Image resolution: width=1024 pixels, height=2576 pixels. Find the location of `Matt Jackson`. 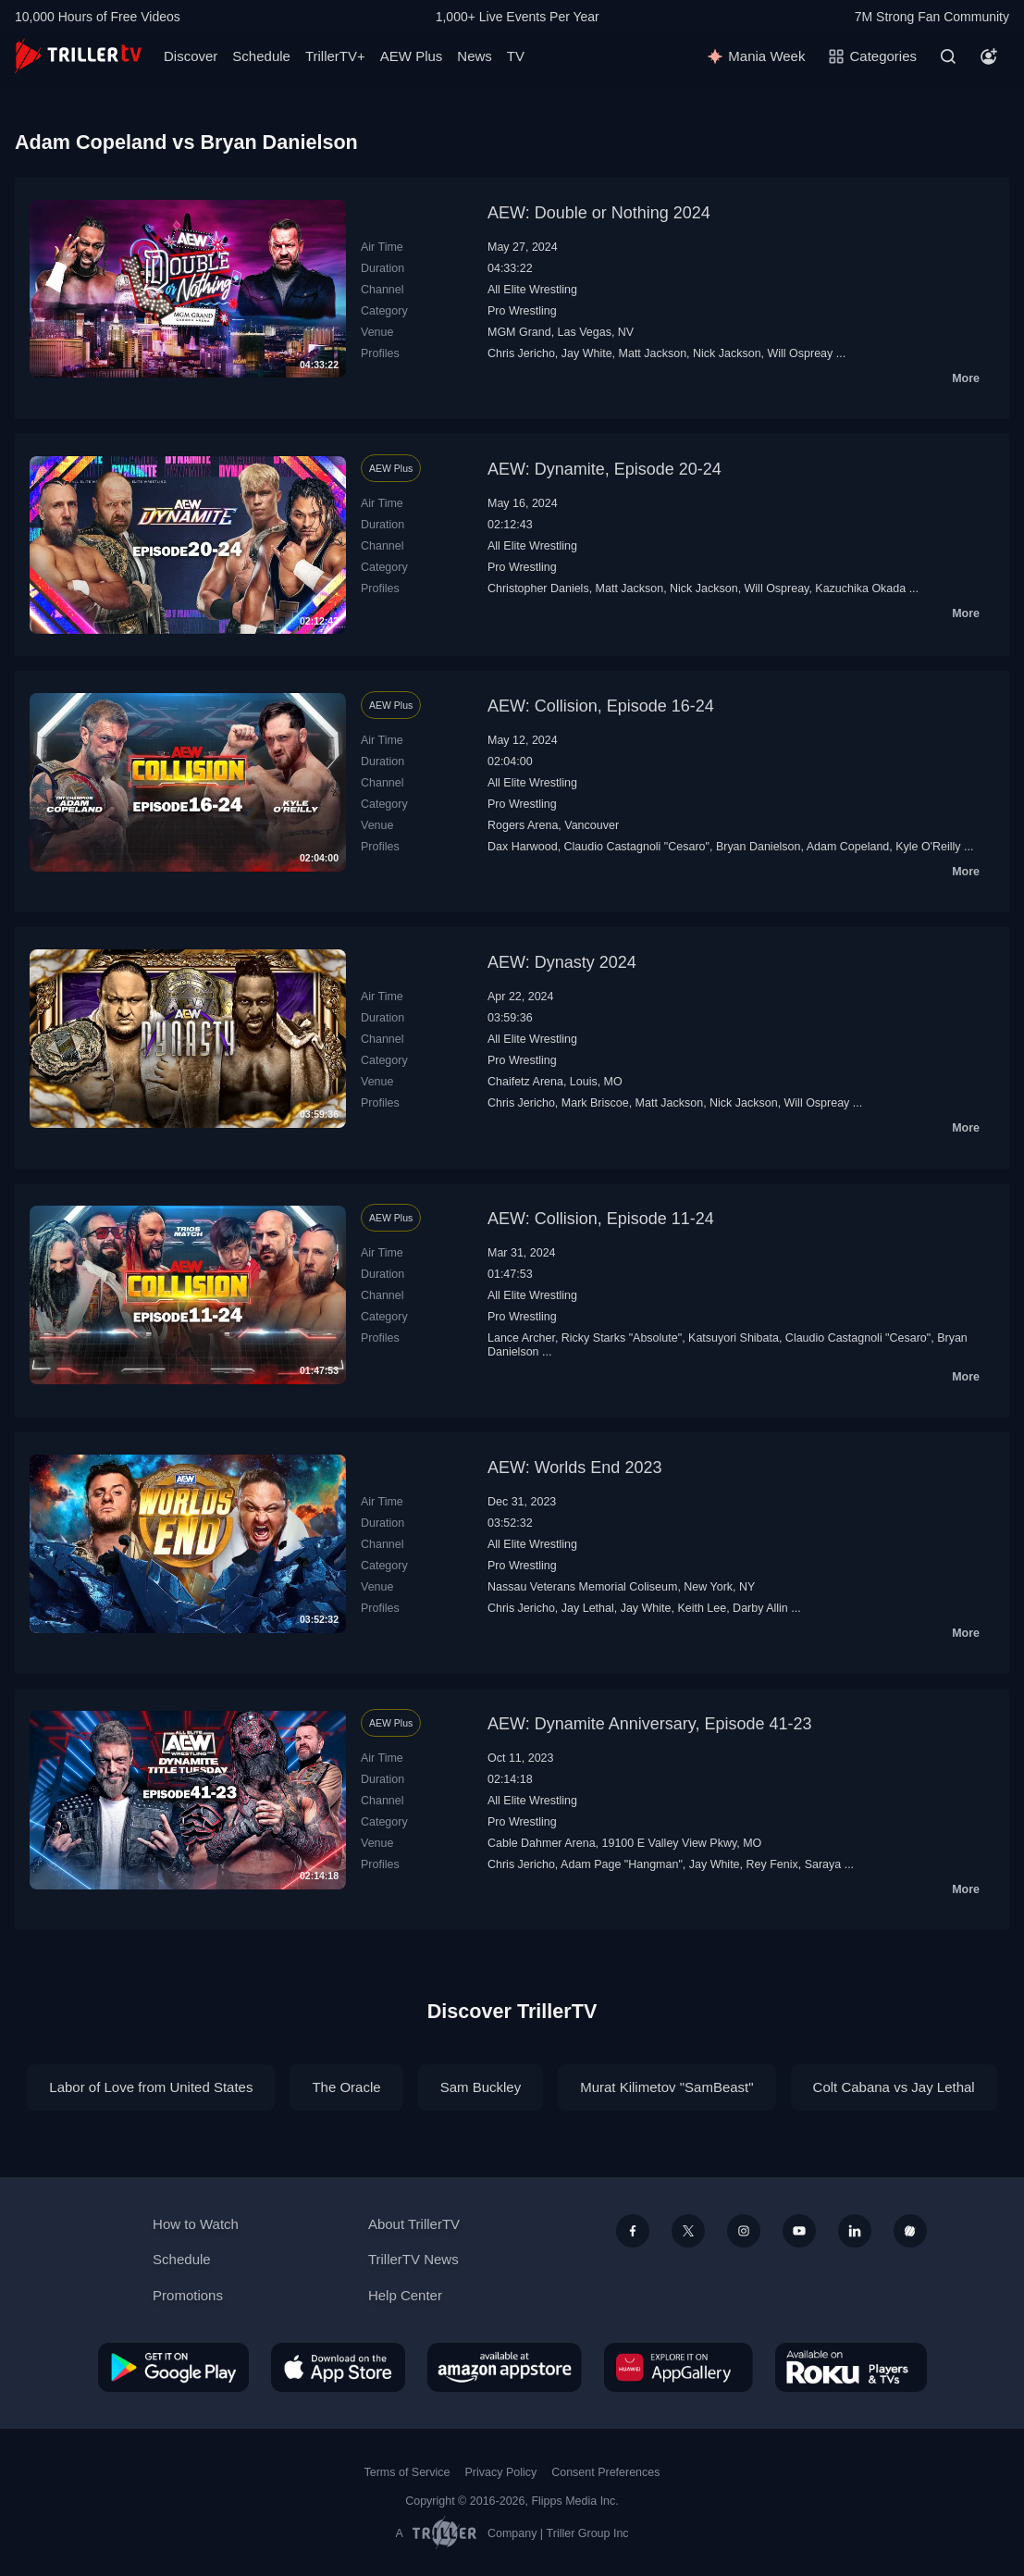

Matt Jackson is located at coordinates (653, 353).